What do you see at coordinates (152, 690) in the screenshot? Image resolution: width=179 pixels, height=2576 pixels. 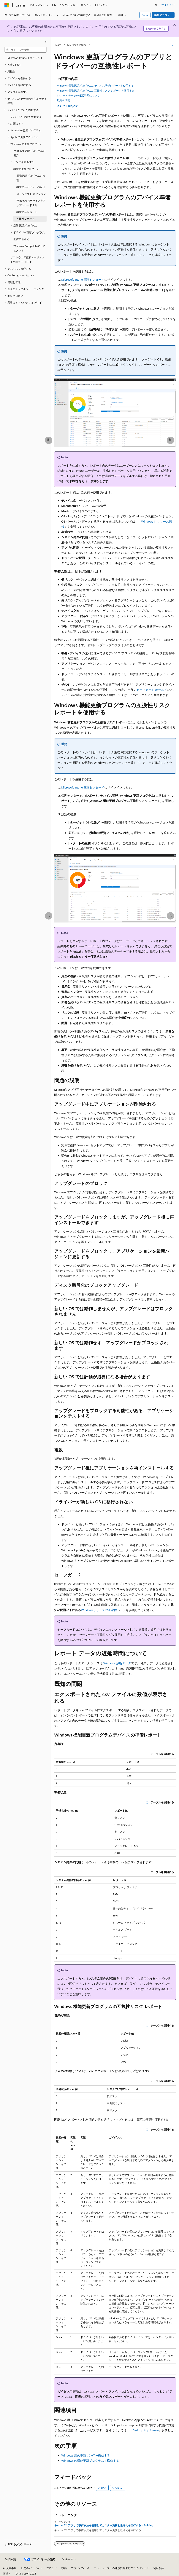 I see `セーフガード ホールド` at bounding box center [152, 690].